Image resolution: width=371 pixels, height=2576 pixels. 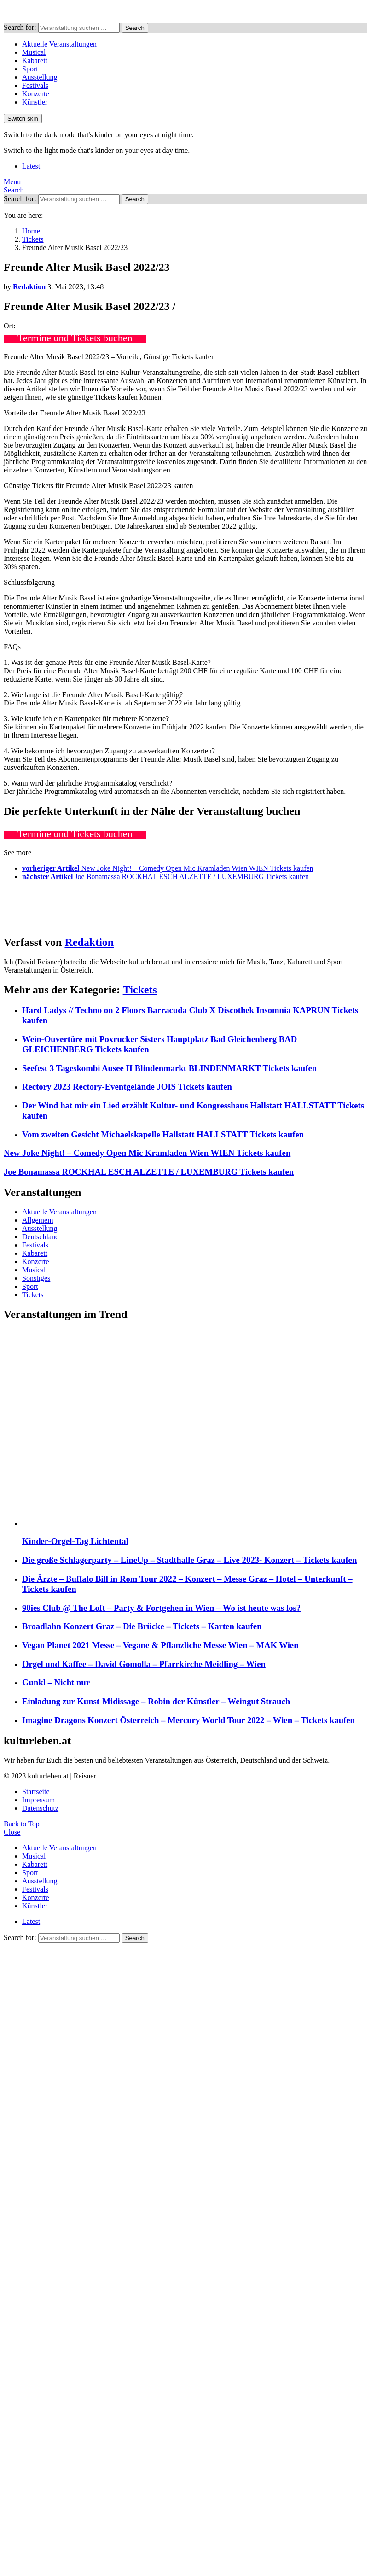 What do you see at coordinates (34, 60) in the screenshot?
I see `Kabarett` at bounding box center [34, 60].